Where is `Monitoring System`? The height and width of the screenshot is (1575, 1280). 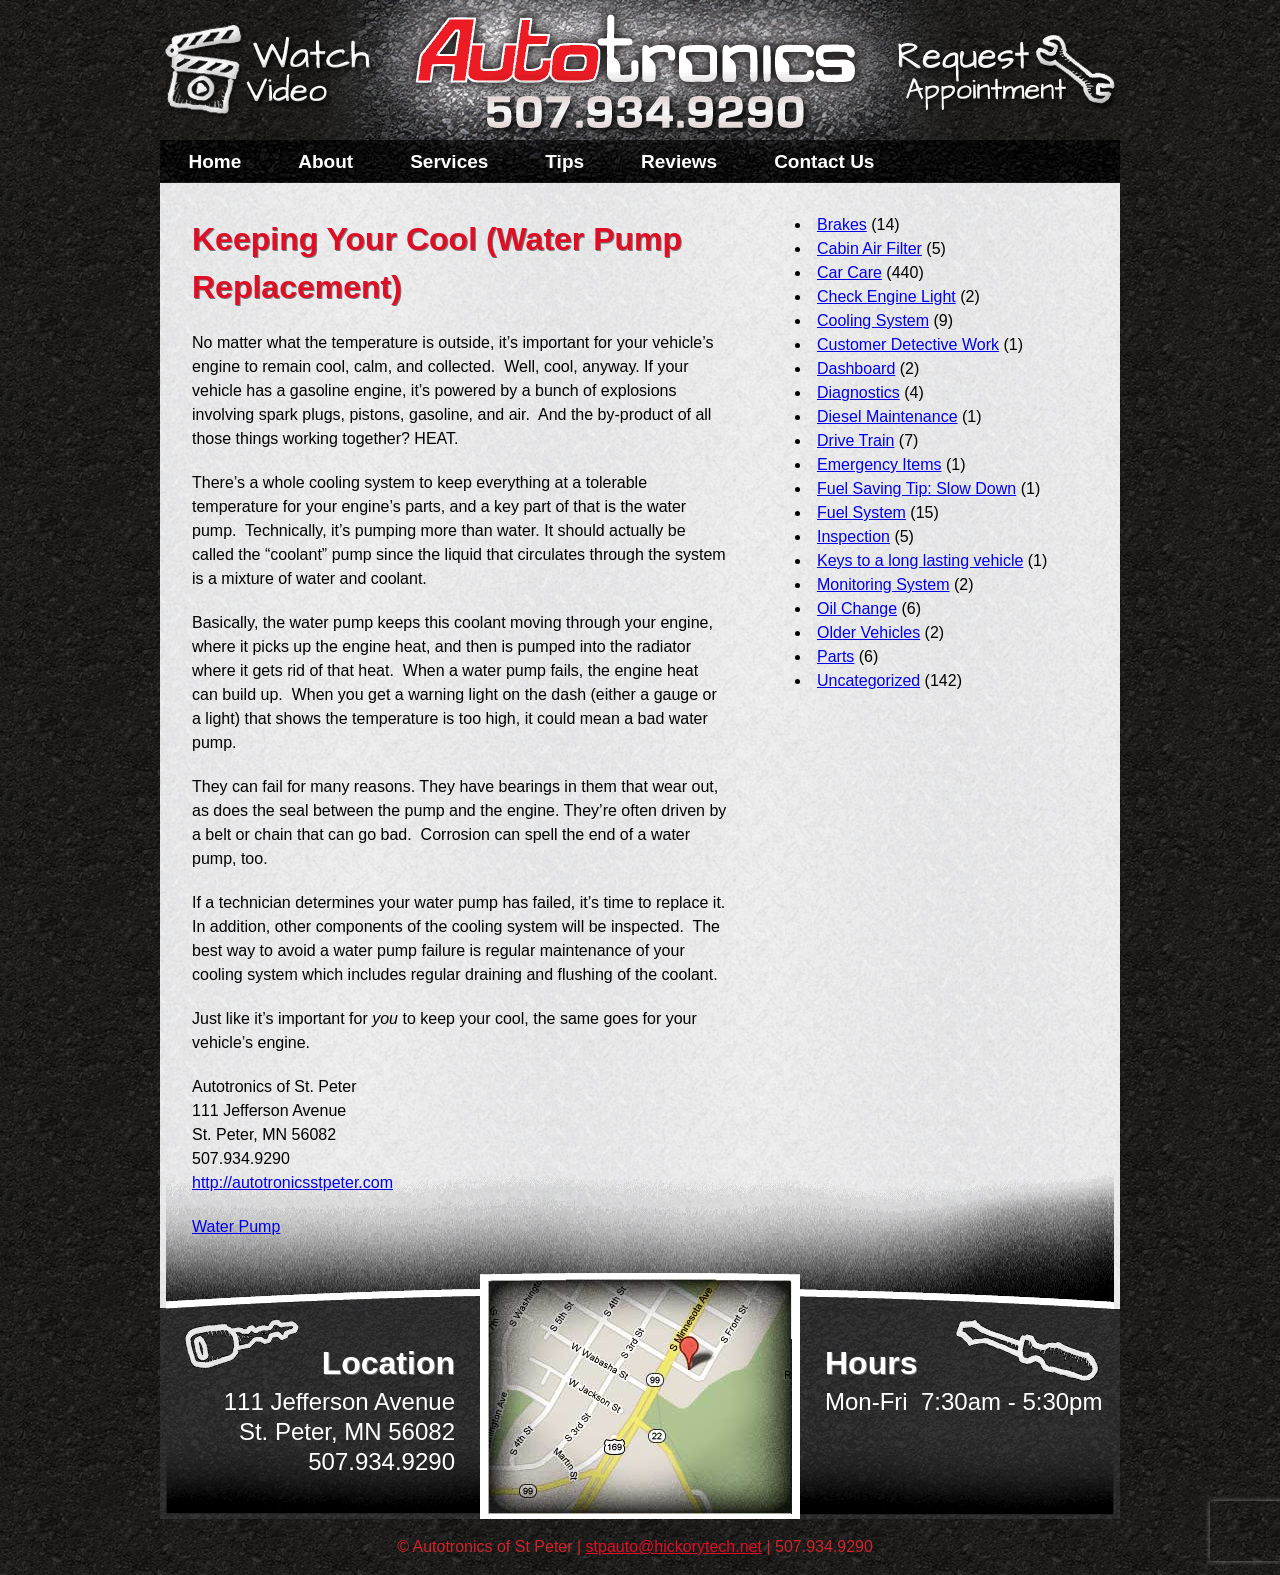 Monitoring System is located at coordinates (883, 584).